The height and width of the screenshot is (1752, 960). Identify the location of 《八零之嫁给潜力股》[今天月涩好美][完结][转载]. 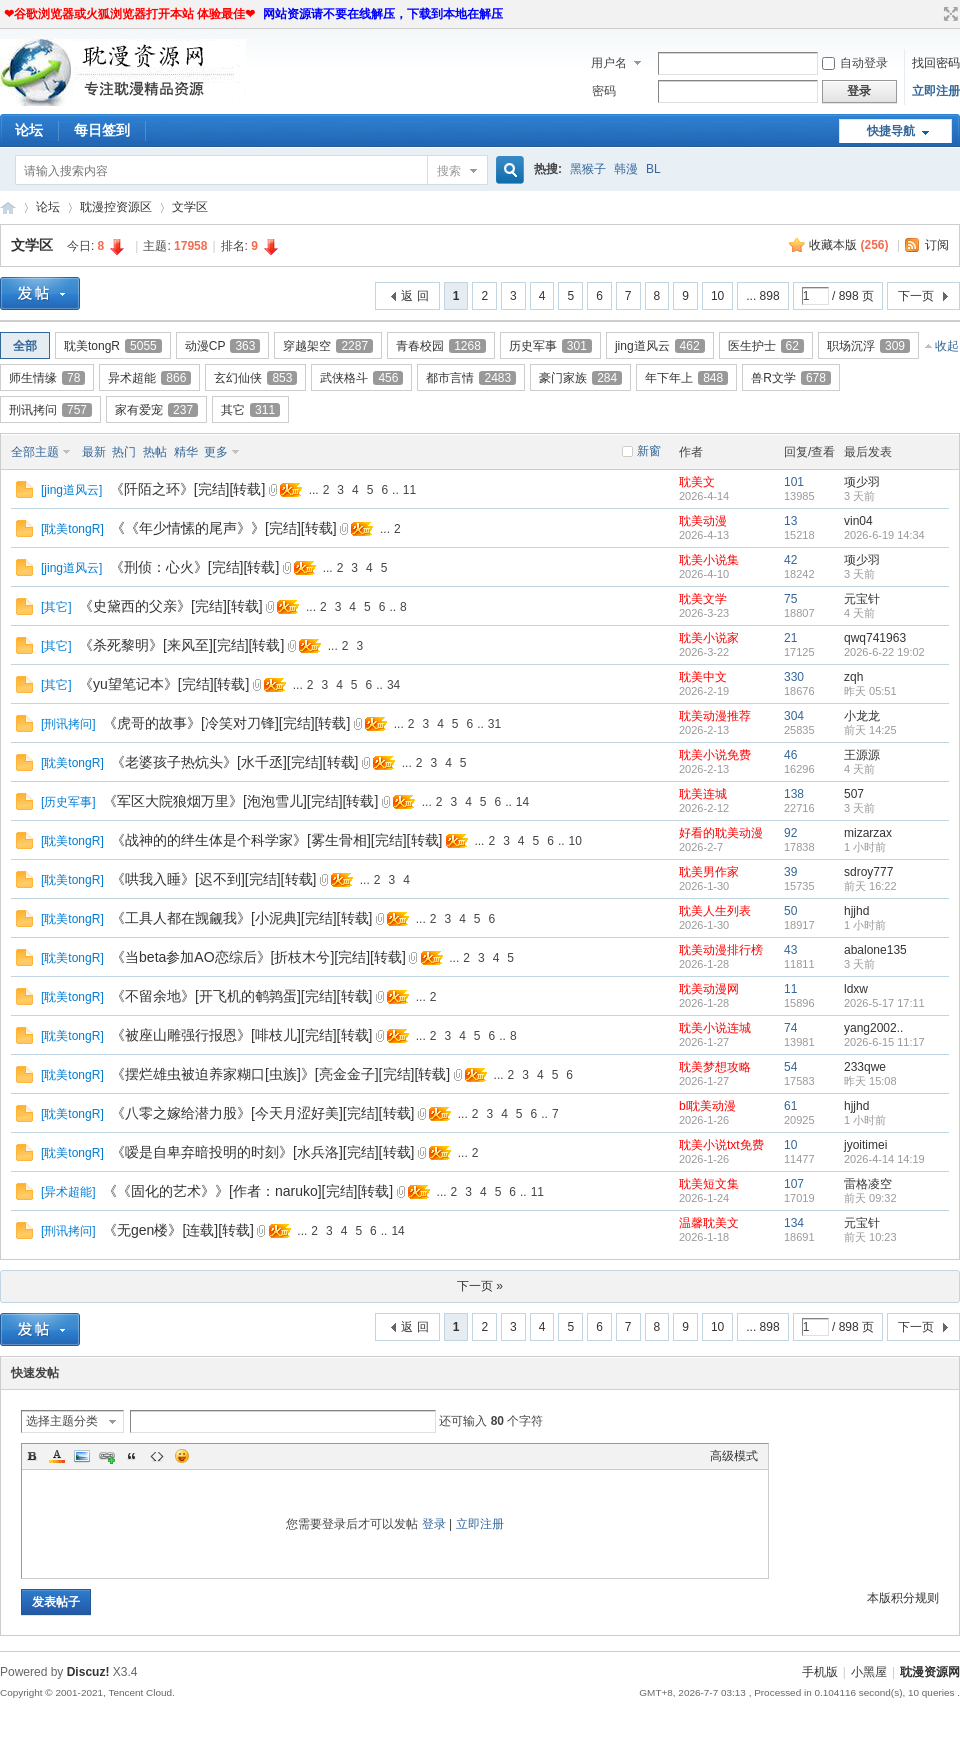
(262, 1113).